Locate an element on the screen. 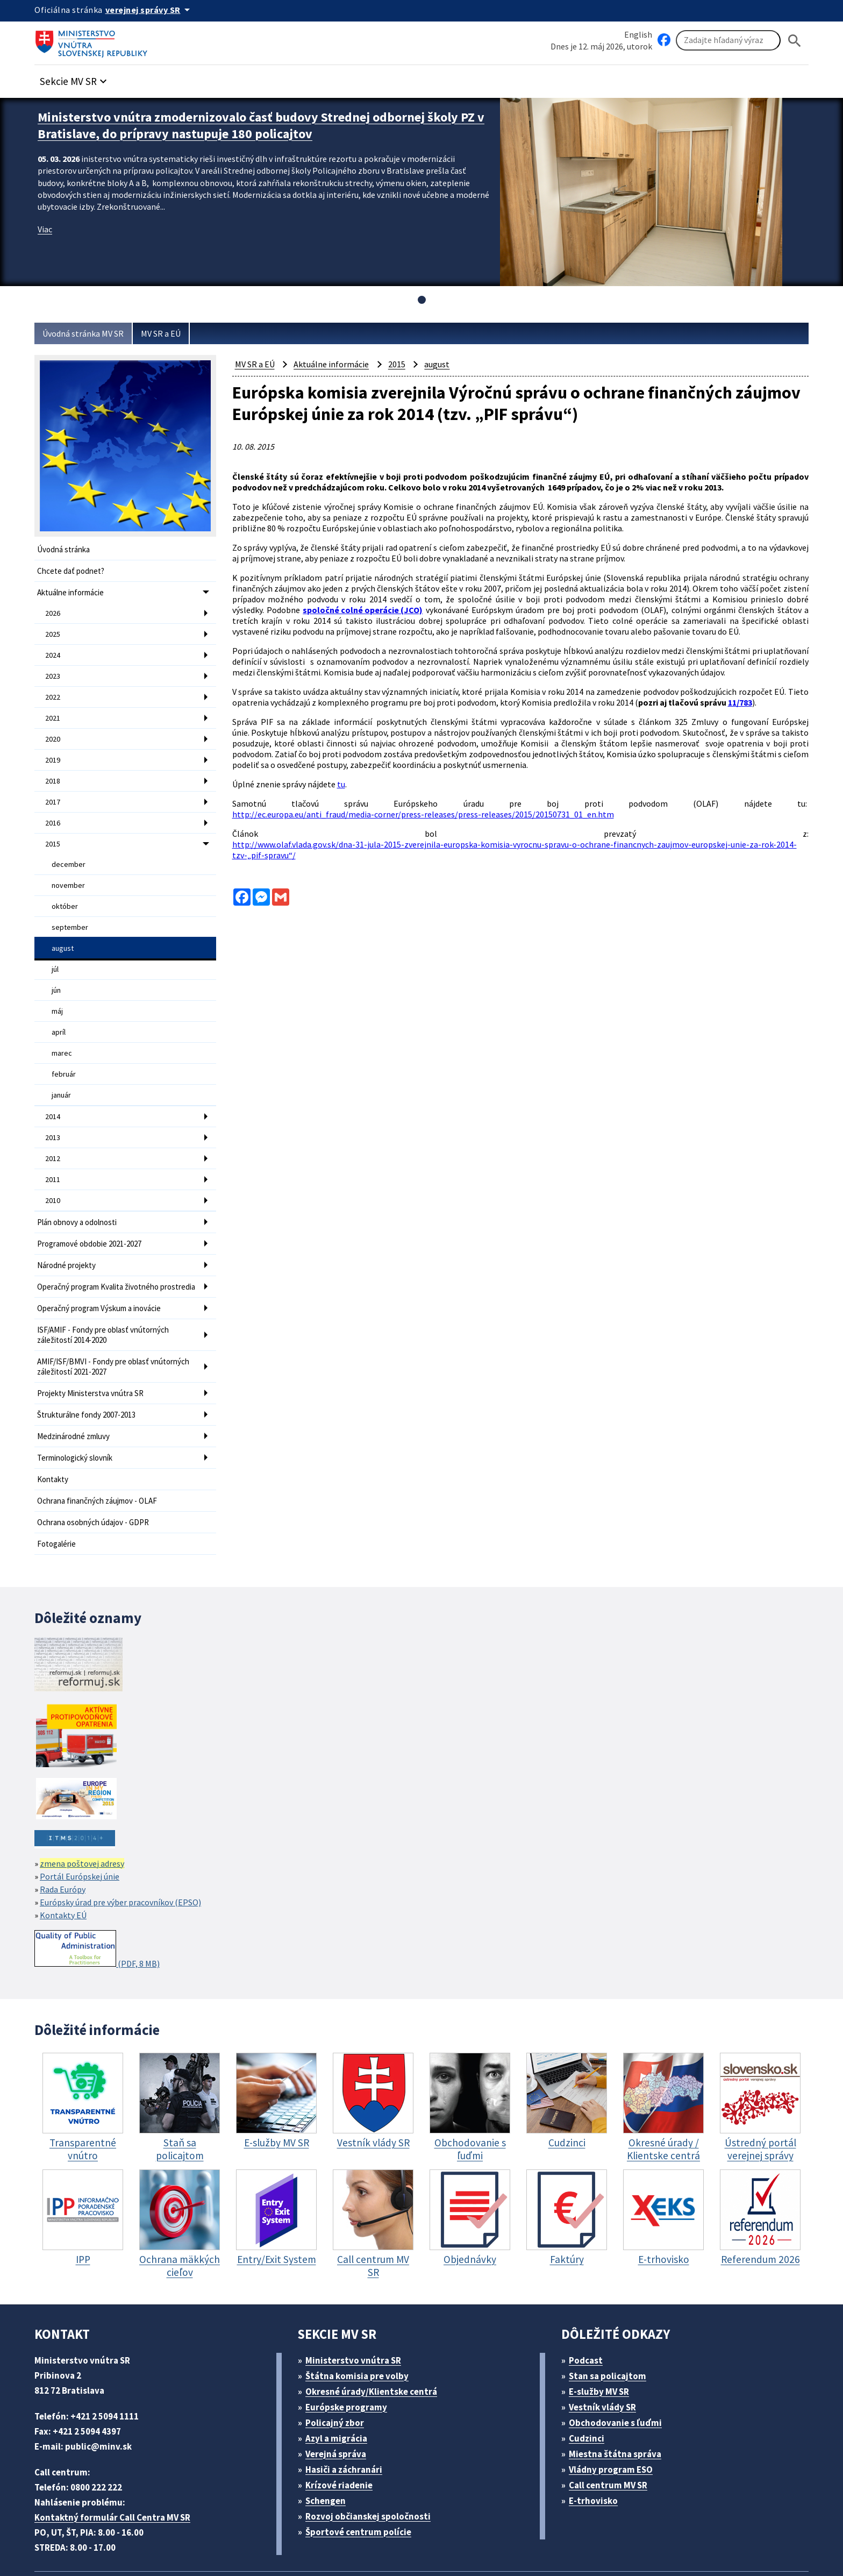  2012 is located at coordinates (53, 1127).